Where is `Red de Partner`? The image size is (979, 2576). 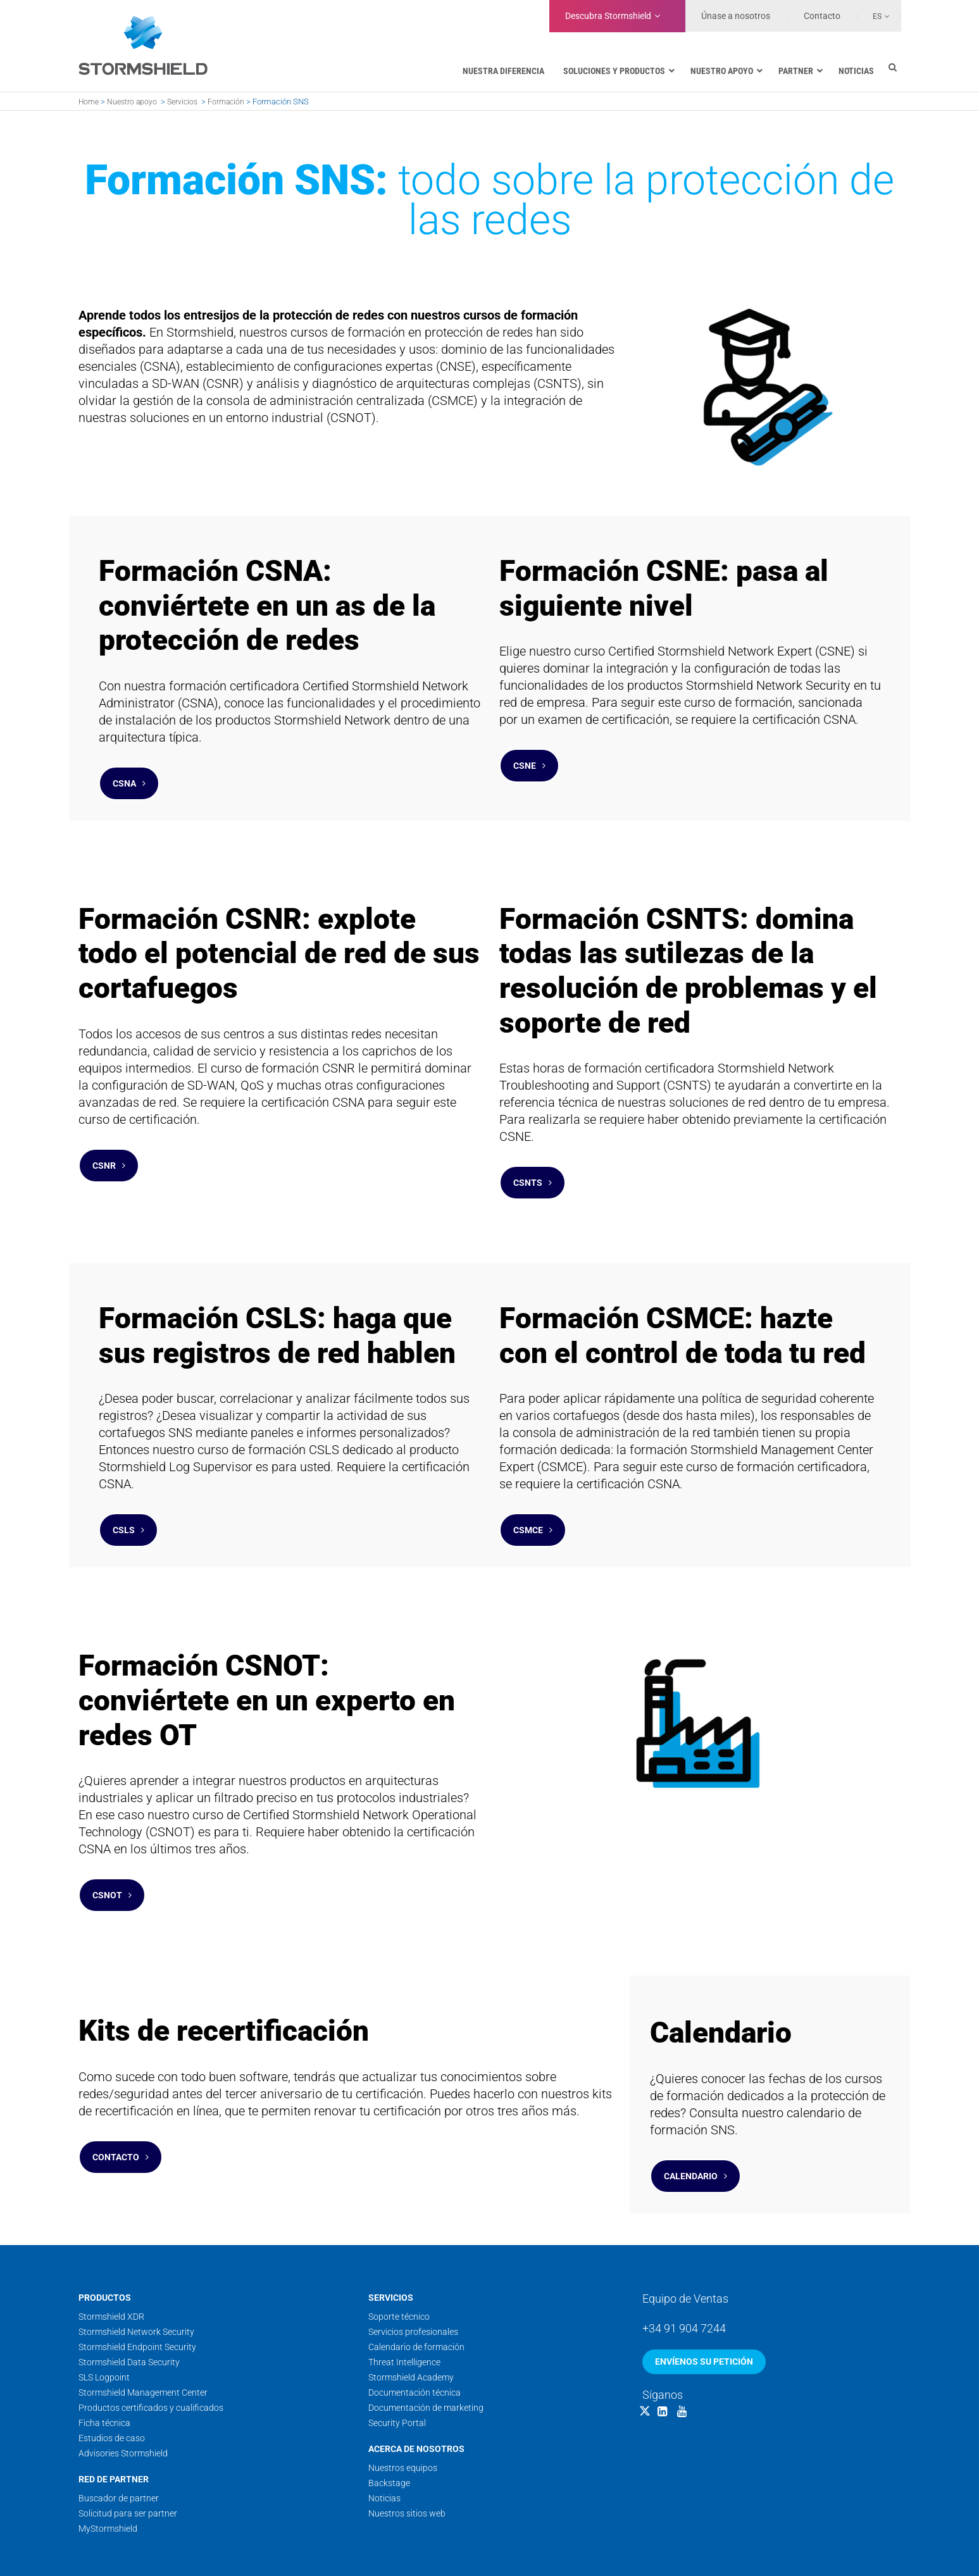
Red de Partner is located at coordinates (113, 2416).